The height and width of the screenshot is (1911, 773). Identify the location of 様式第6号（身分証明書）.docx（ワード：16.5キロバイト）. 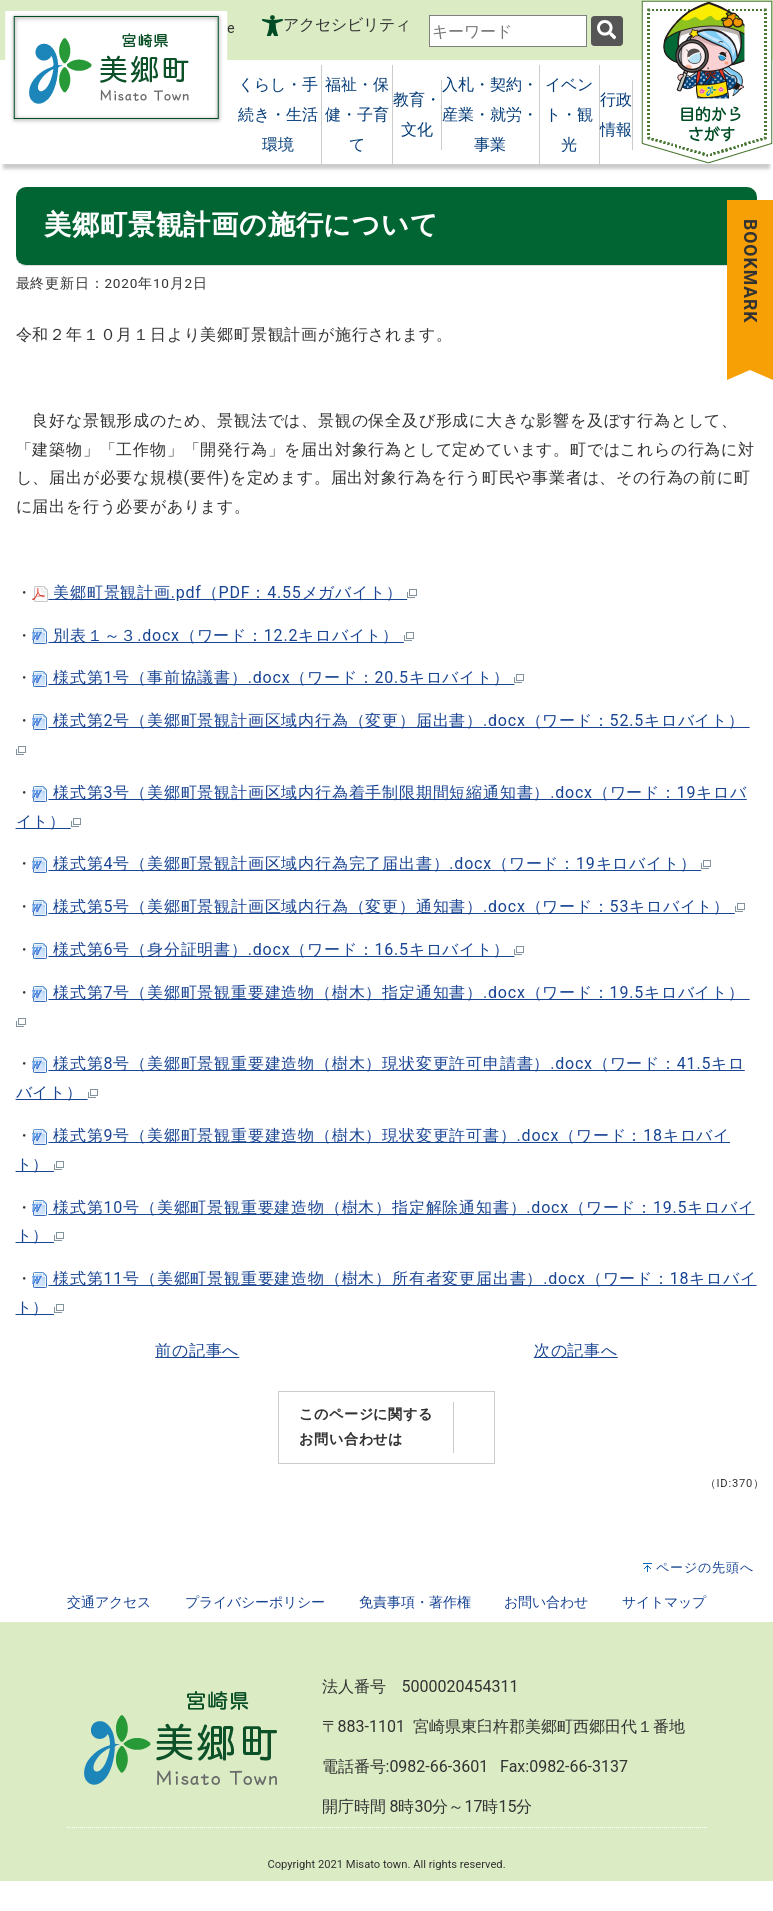
(278, 949).